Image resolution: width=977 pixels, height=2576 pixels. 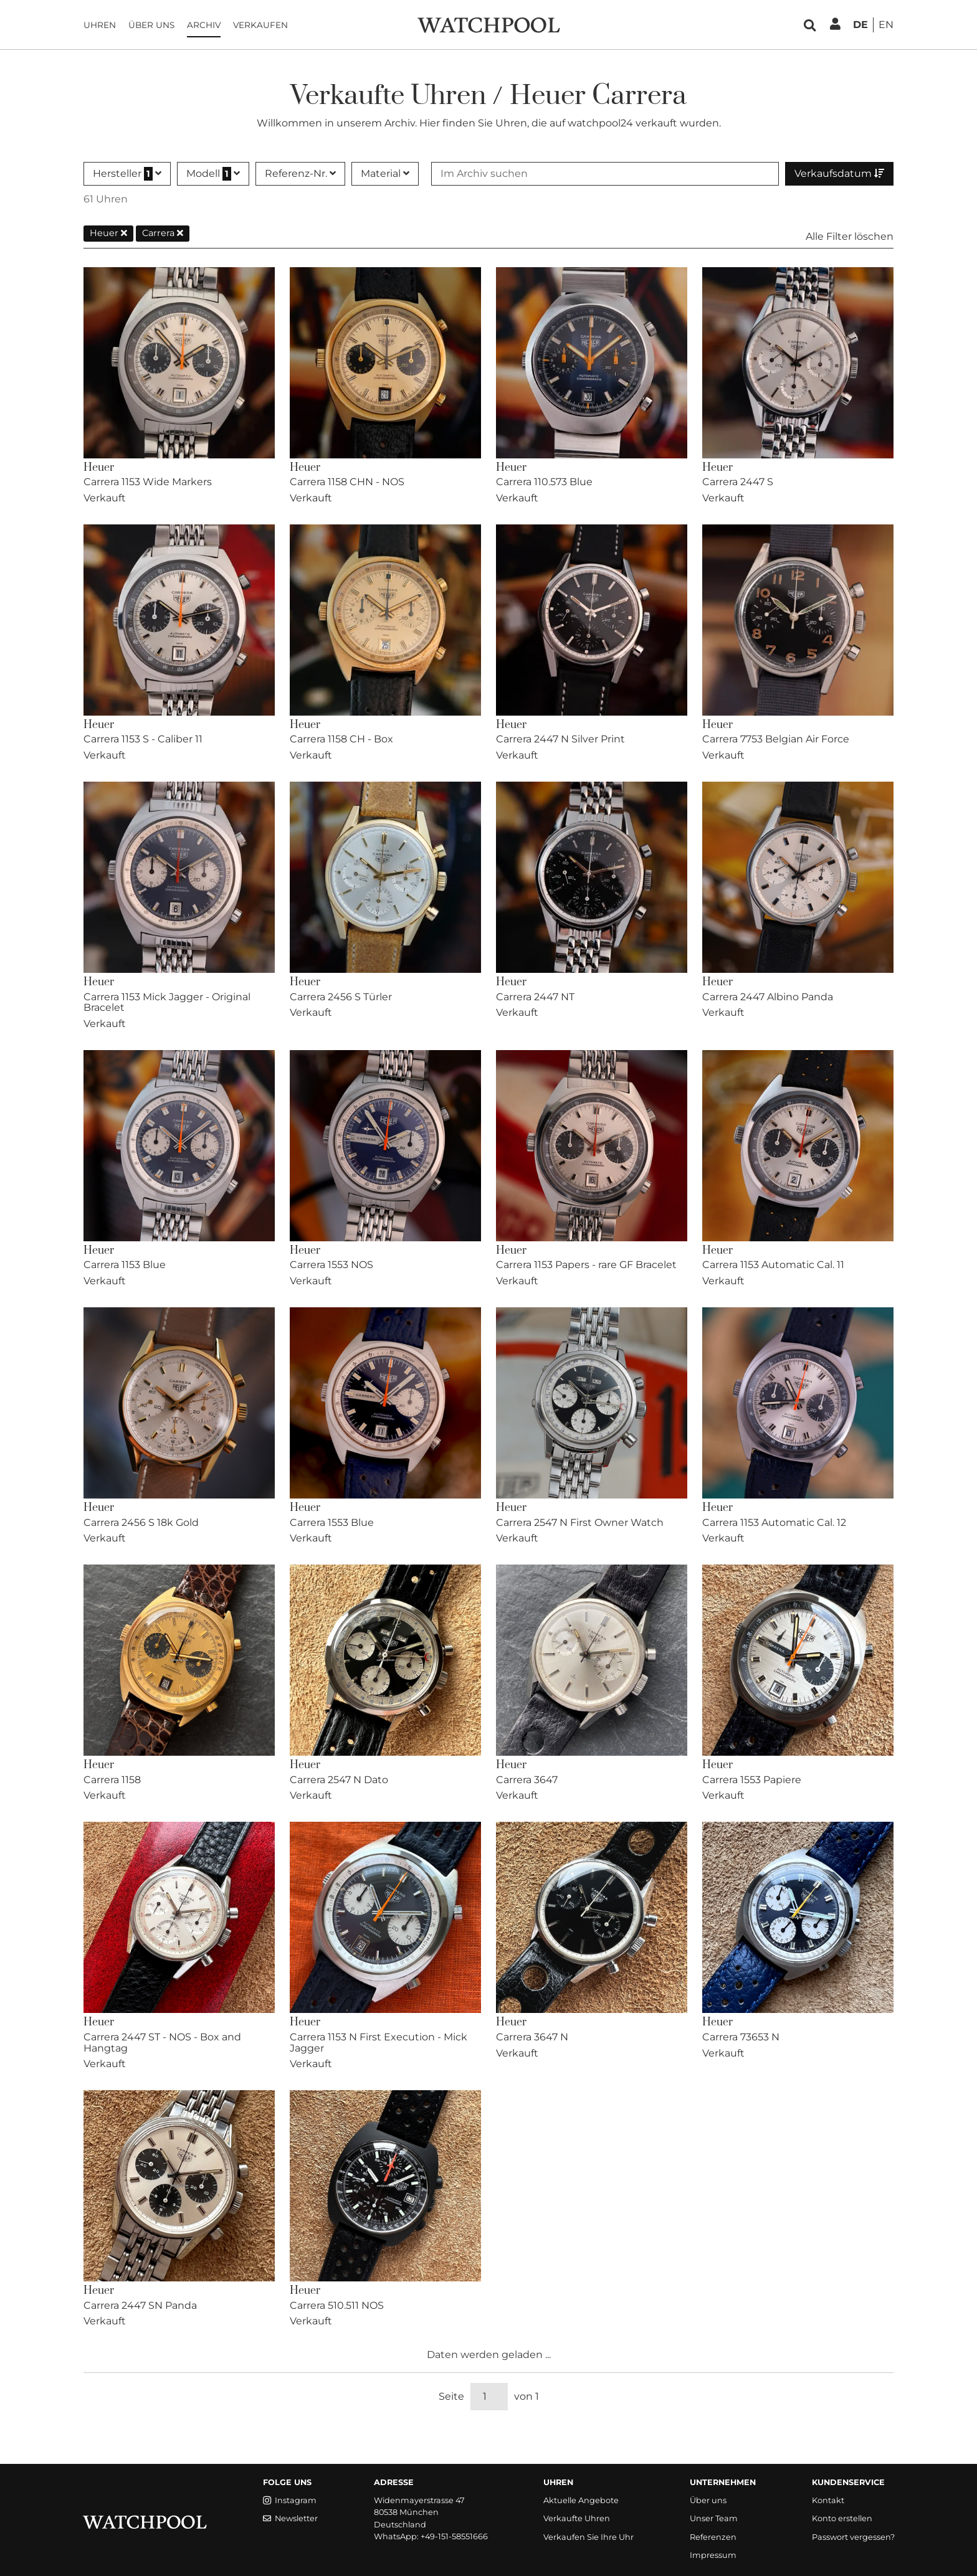 I want to click on Uhren, so click(x=99, y=25).